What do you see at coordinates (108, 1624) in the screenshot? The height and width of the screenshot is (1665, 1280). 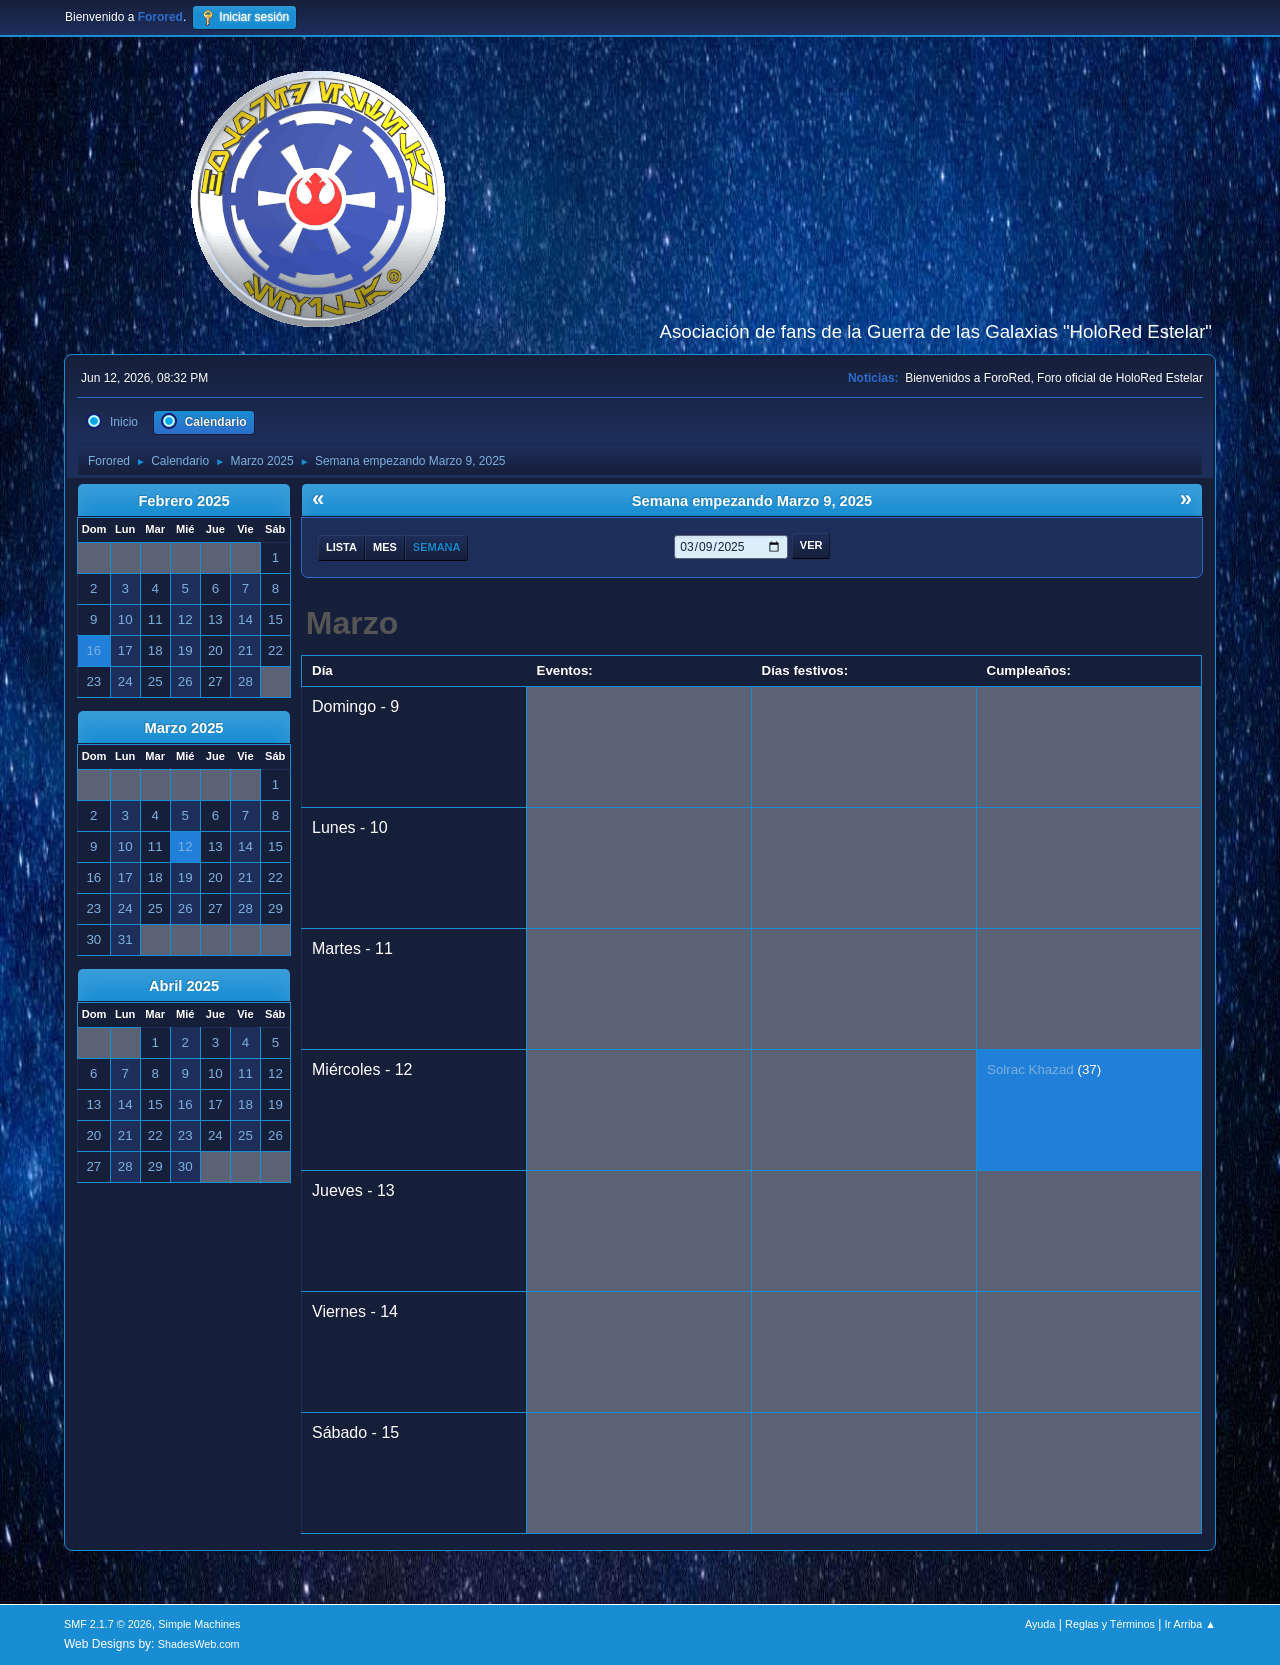 I see `SMF 2.1.7 © 2026` at bounding box center [108, 1624].